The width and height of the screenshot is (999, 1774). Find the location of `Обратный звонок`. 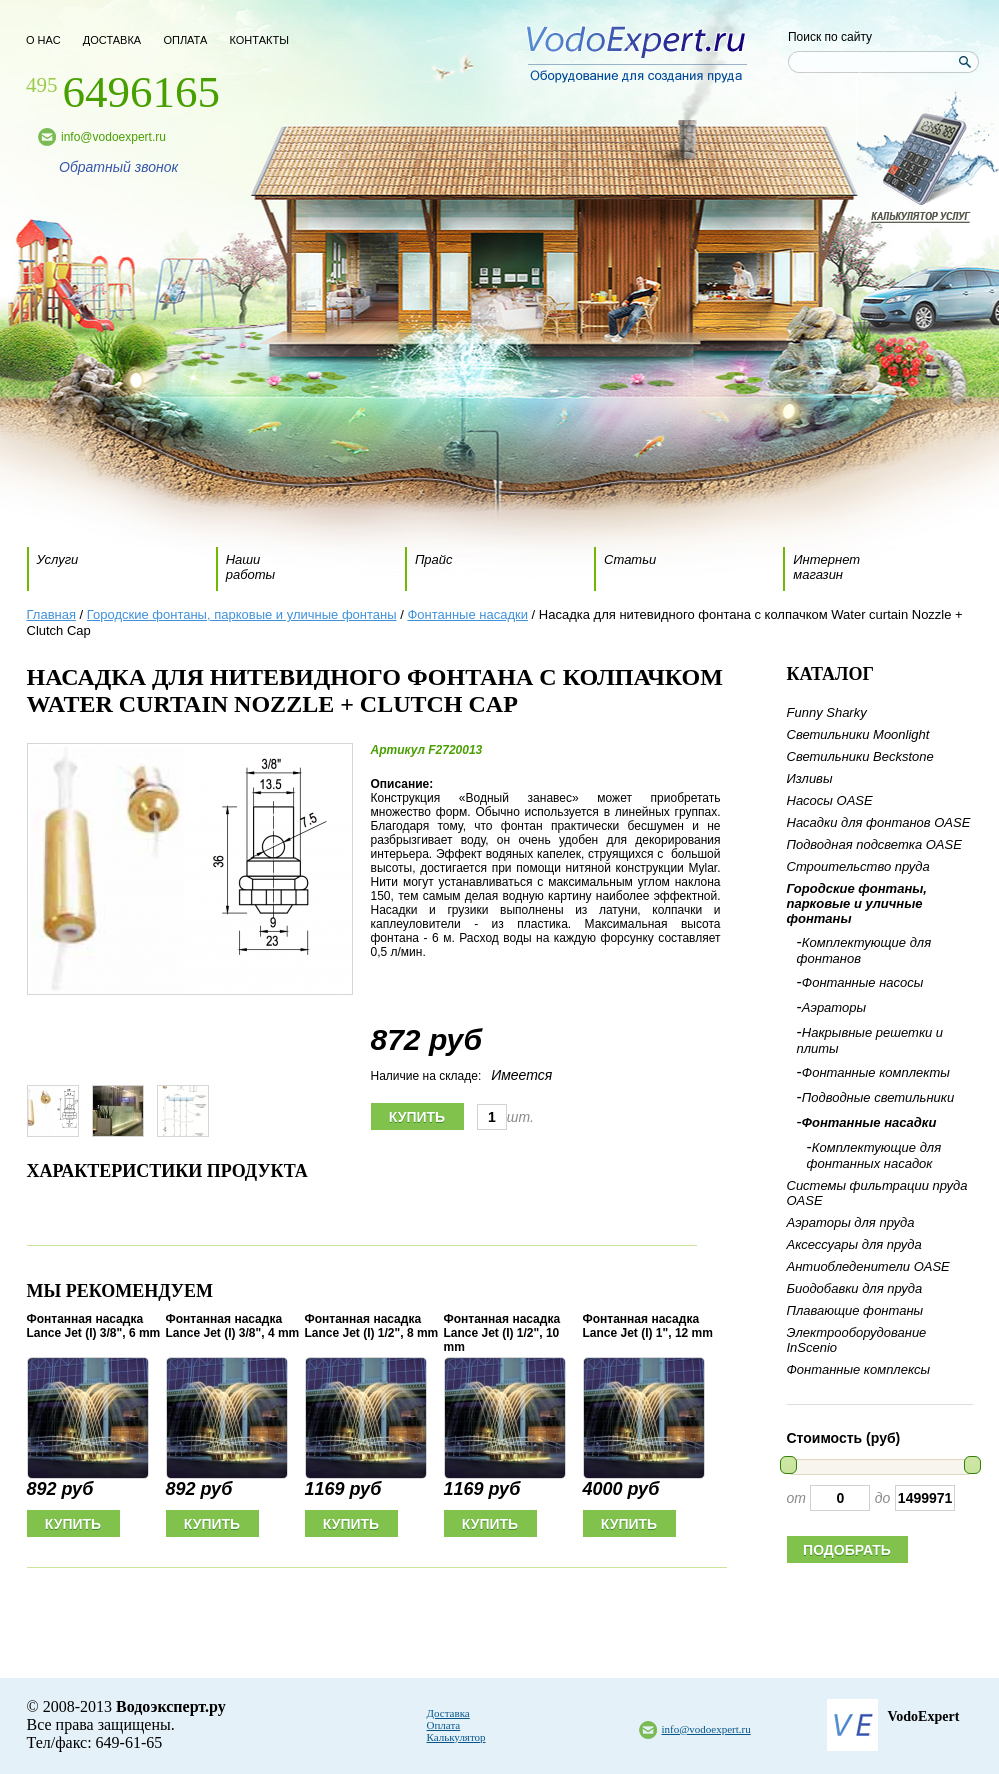

Обратный звонок is located at coordinates (118, 167).